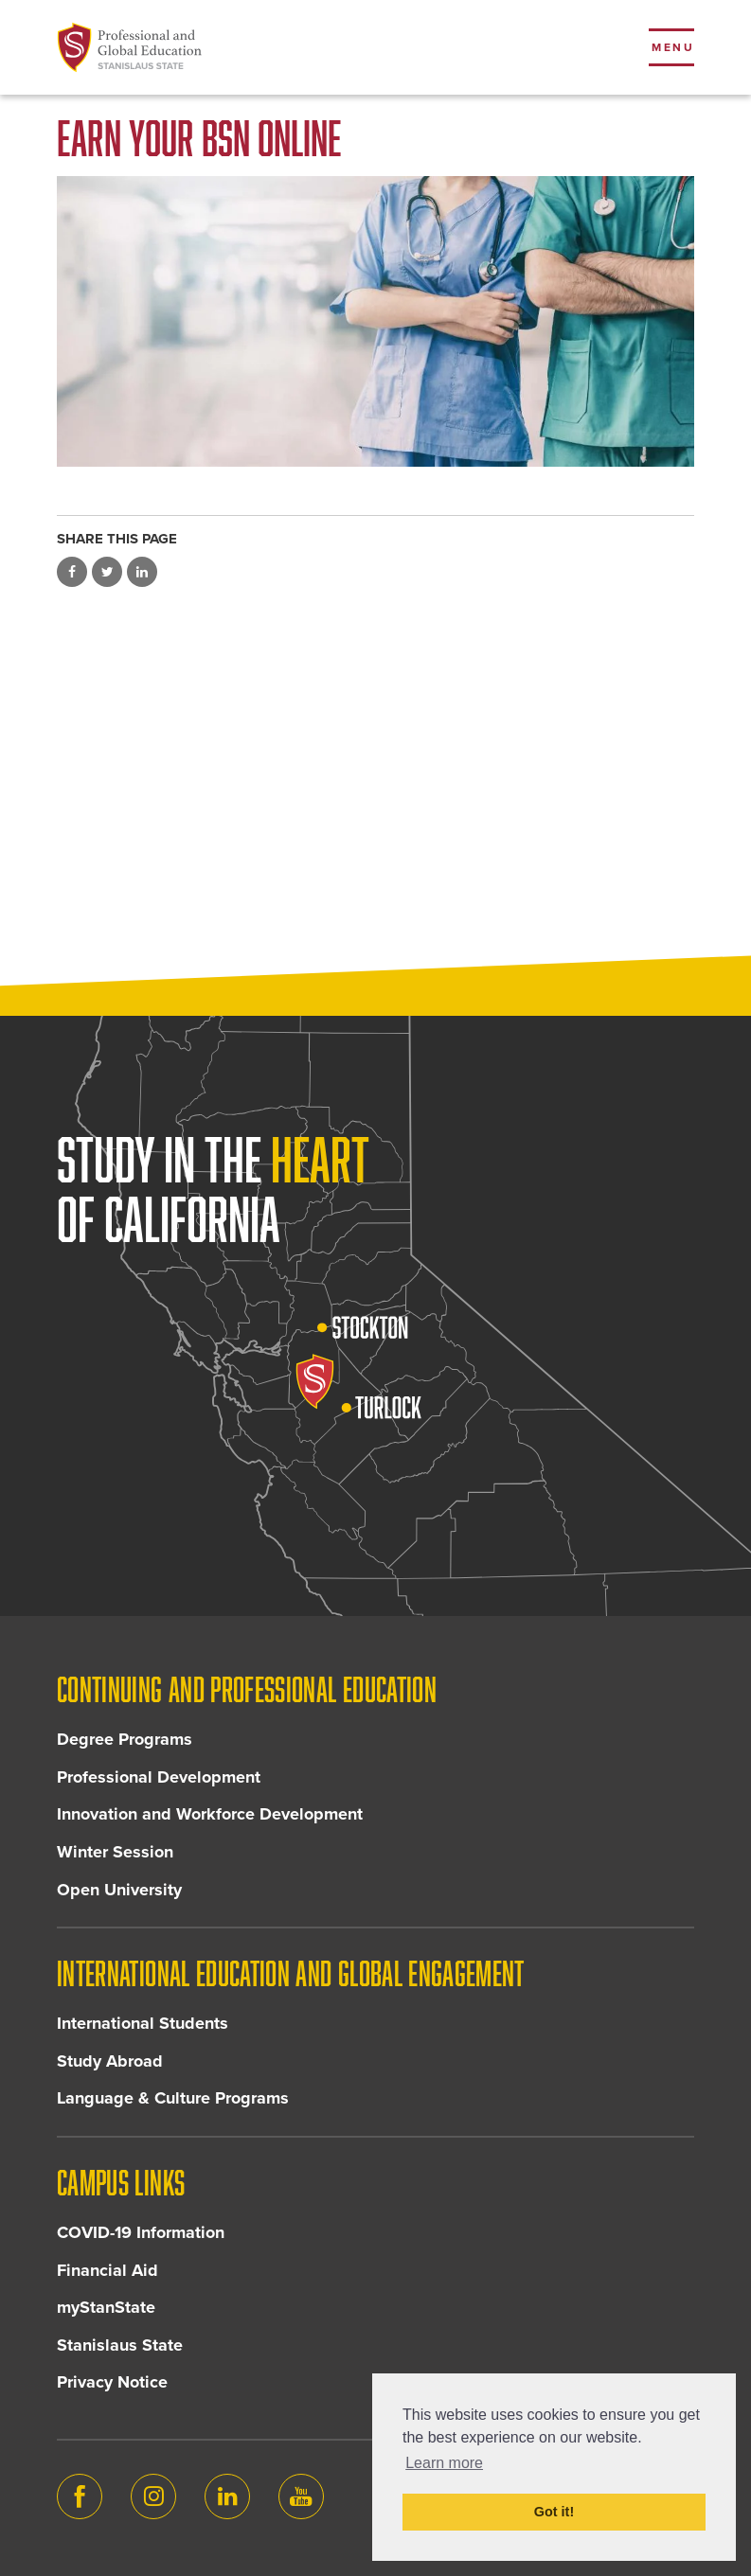 The width and height of the screenshot is (751, 2576). I want to click on Share on Twitter, so click(107, 572).